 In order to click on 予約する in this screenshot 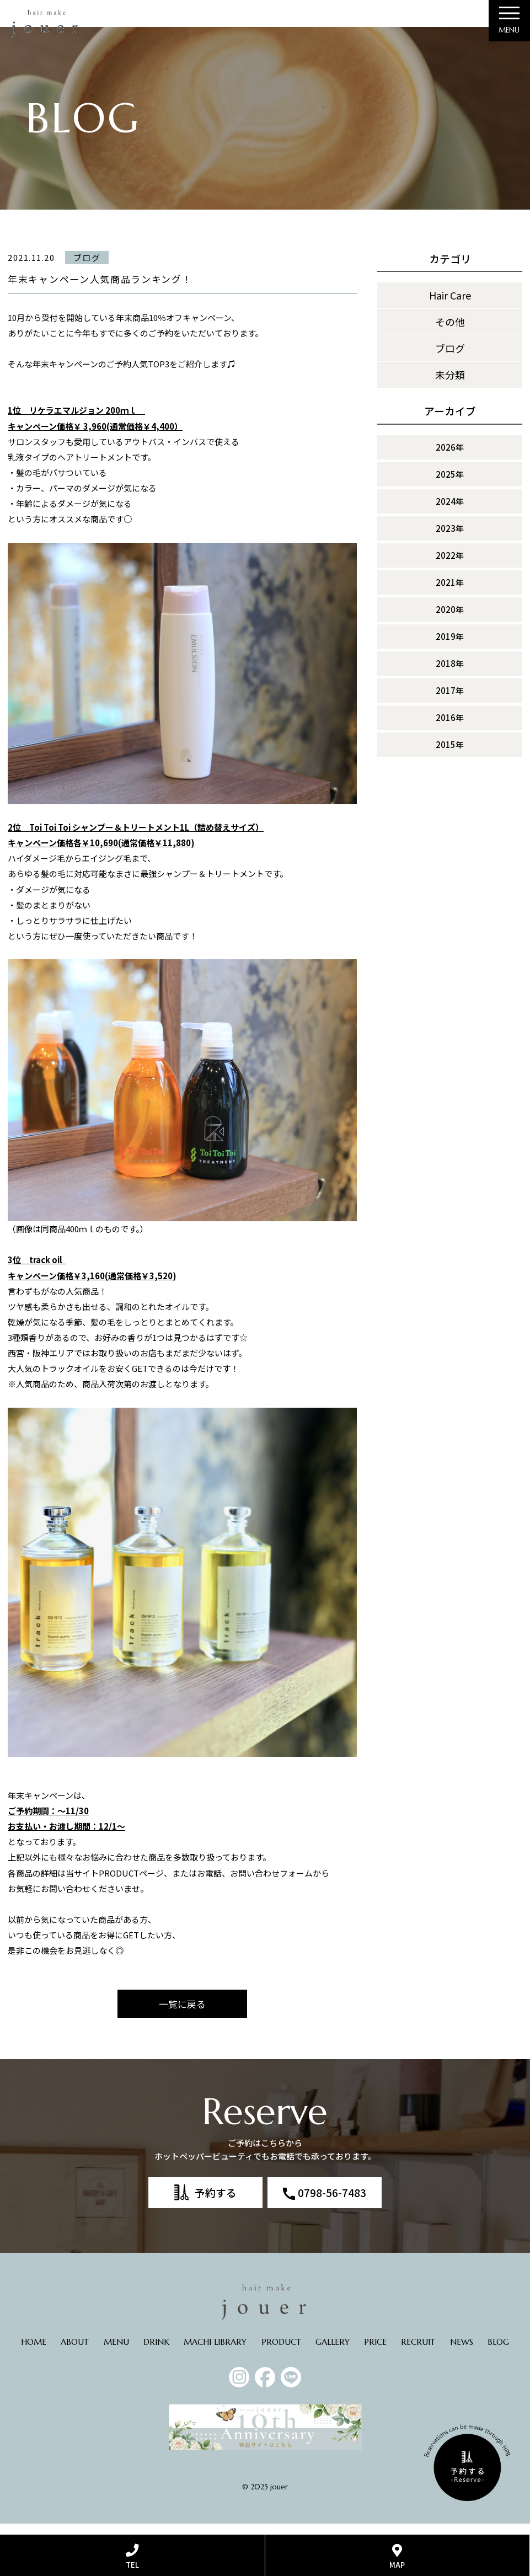, I will do `click(216, 2202)`.